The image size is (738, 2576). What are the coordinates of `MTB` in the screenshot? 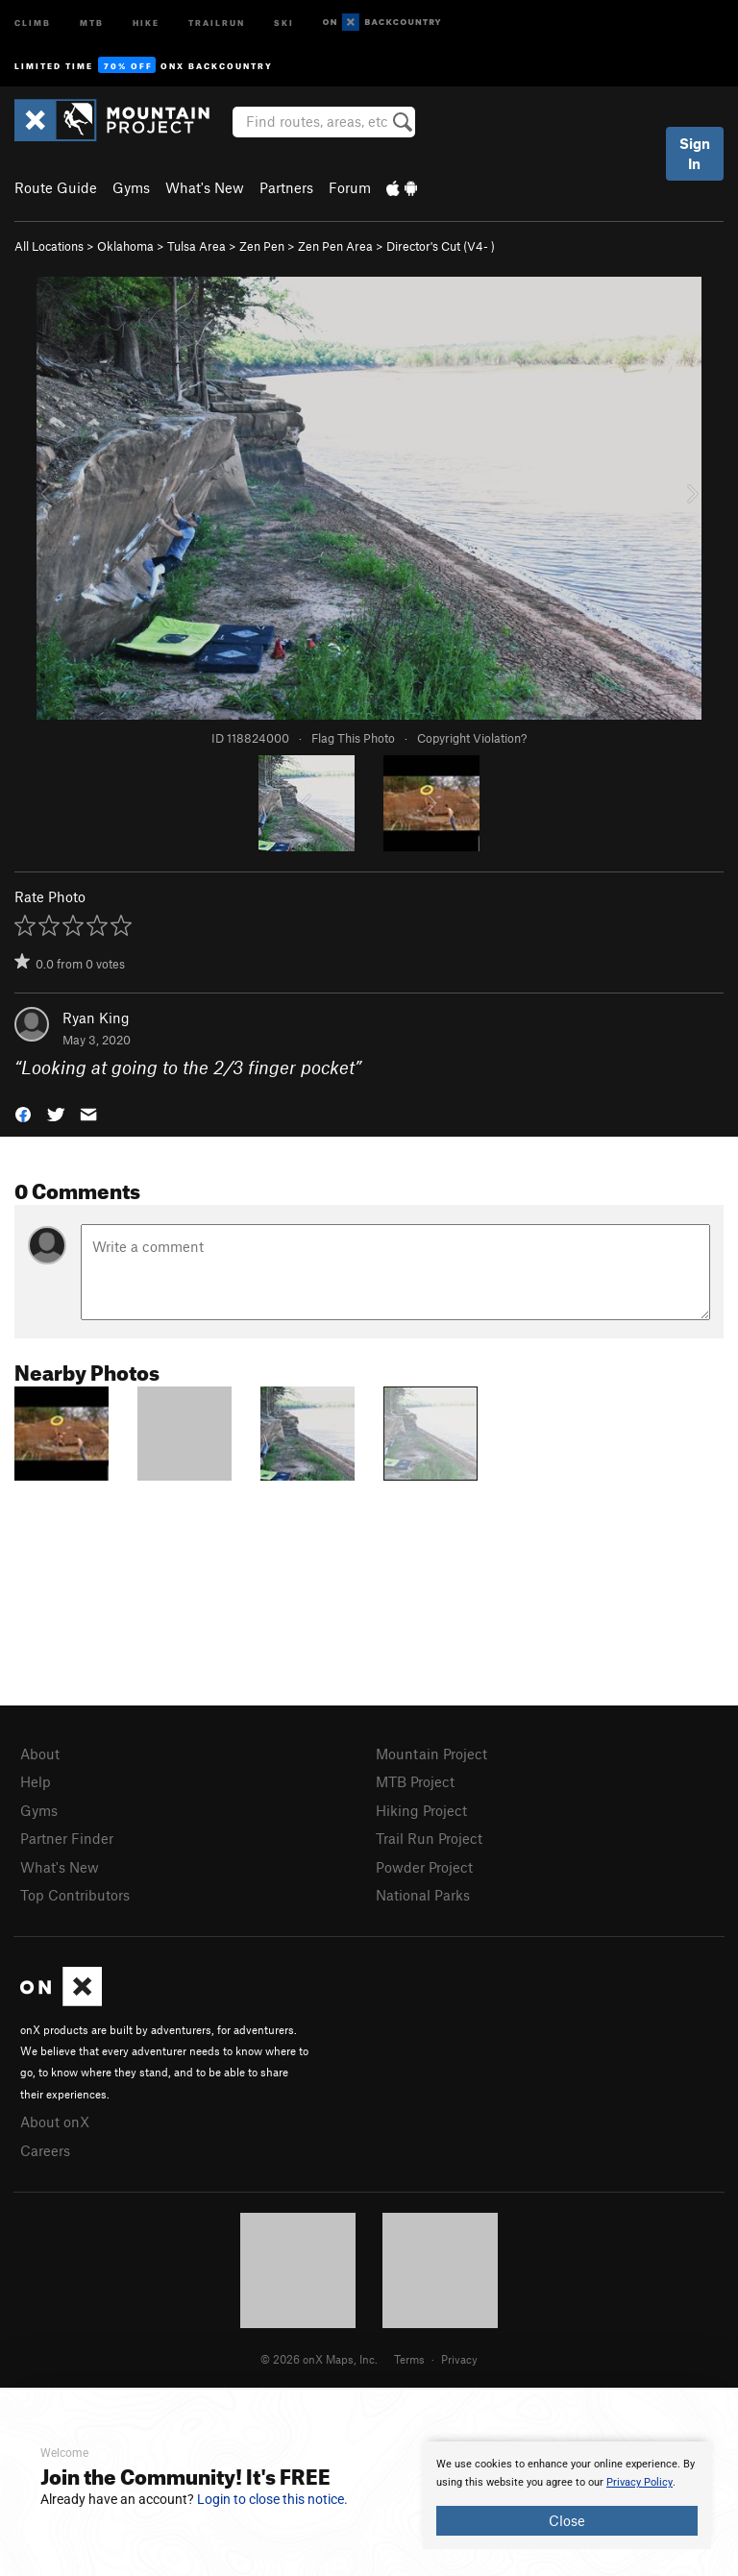 It's located at (92, 21).